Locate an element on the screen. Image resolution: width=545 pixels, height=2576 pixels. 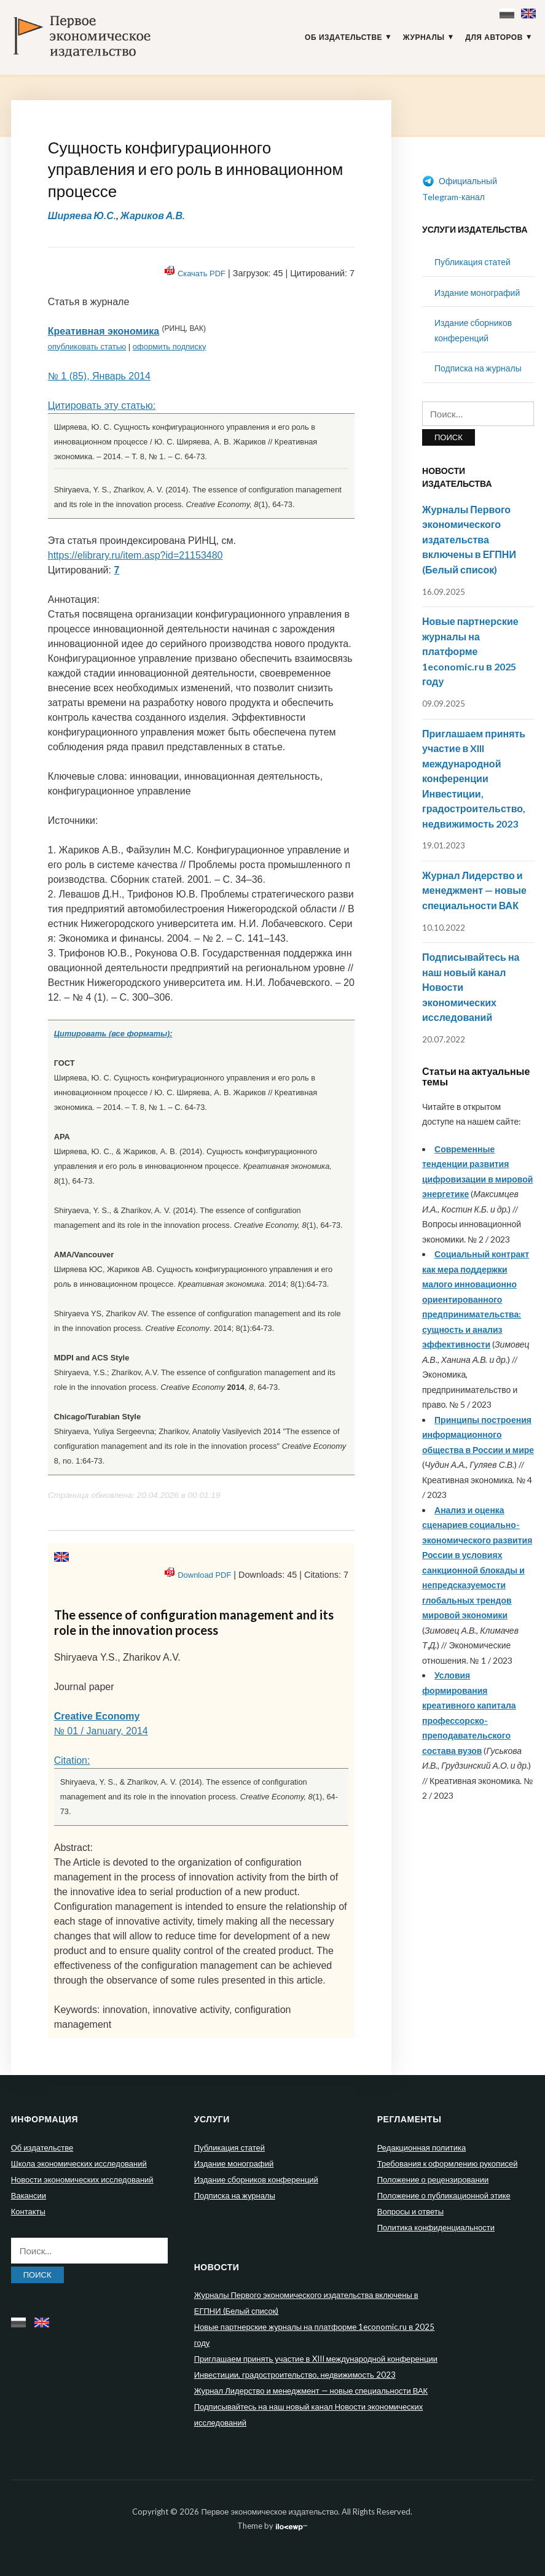
Школа экономических исследований is located at coordinates (79, 2163).